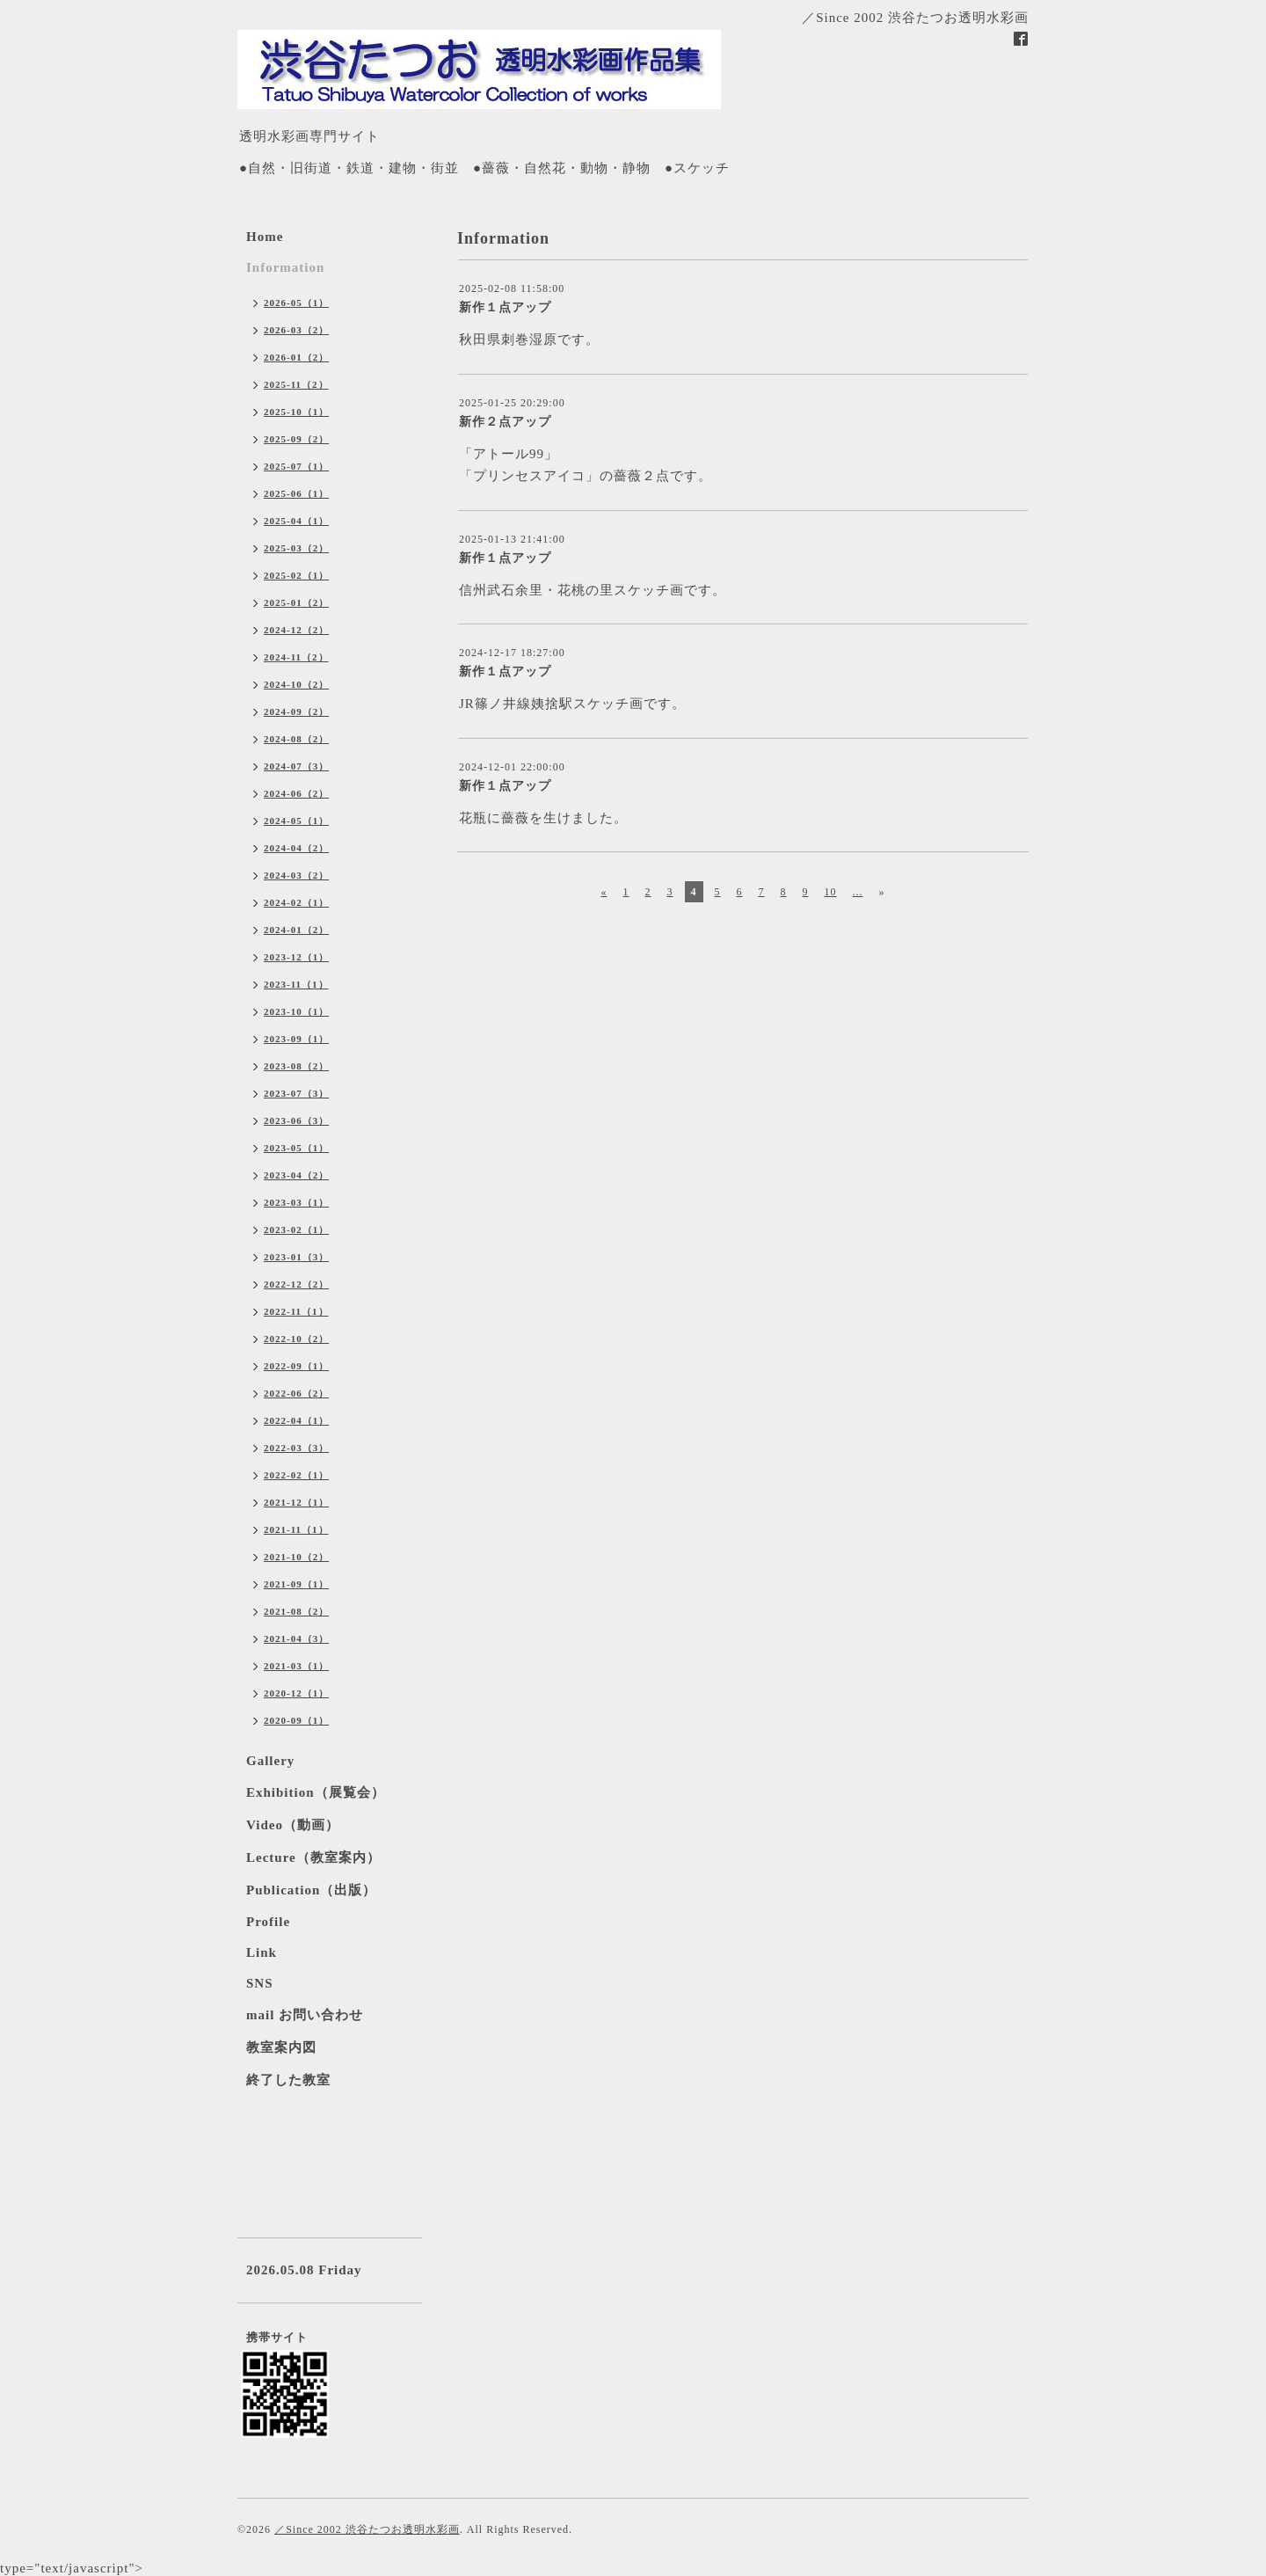 The image size is (1266, 2576). What do you see at coordinates (296, 902) in the screenshot?
I see `2024-02（1）` at bounding box center [296, 902].